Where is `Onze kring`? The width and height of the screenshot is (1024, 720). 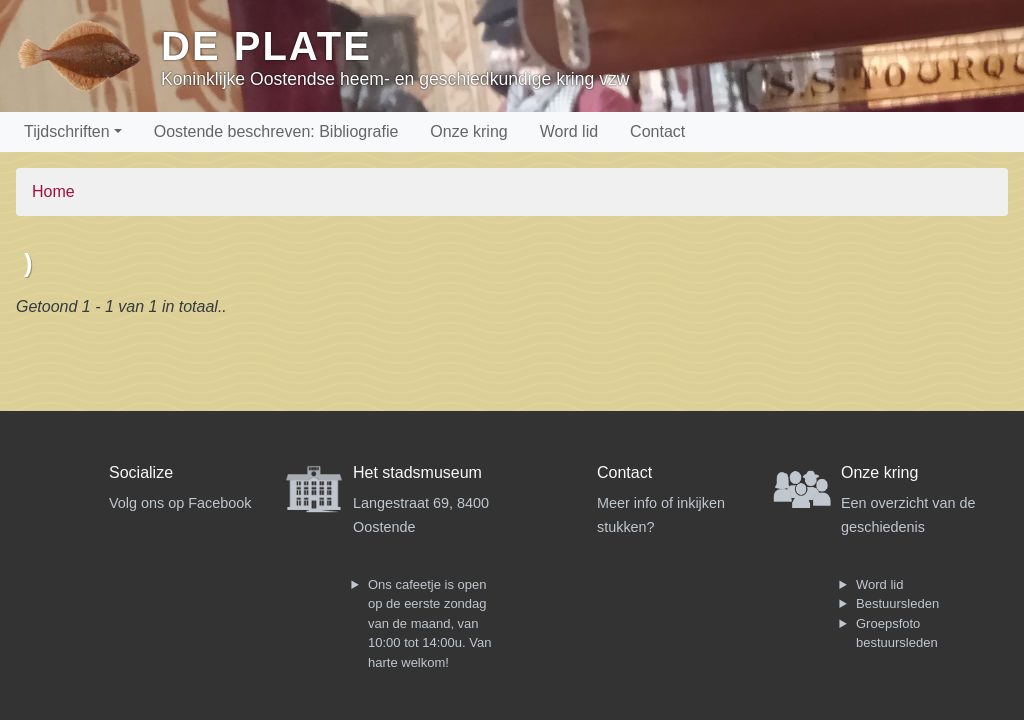
Onze kring is located at coordinates (468, 131).